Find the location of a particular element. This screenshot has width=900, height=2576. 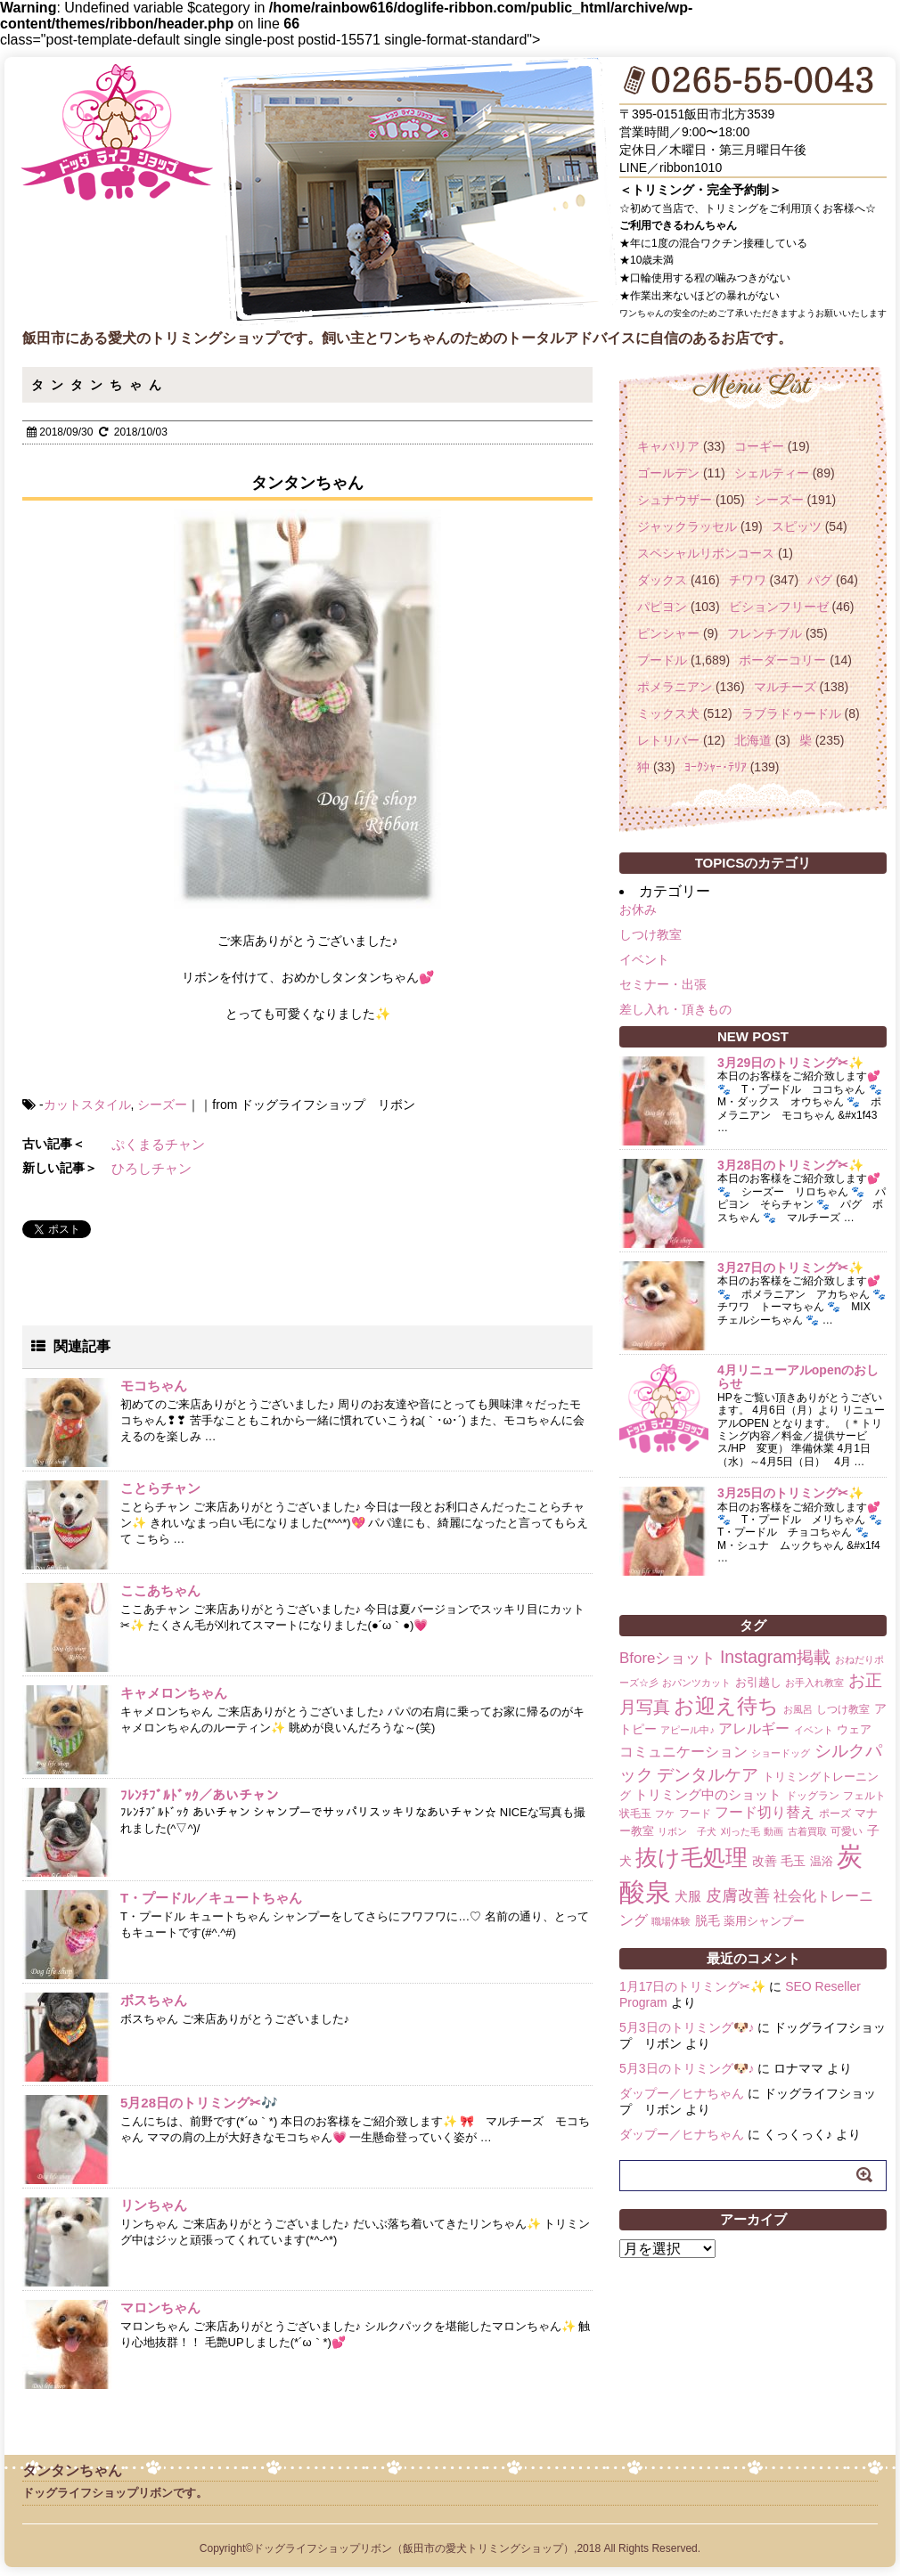

キャバリア is located at coordinates (668, 446).